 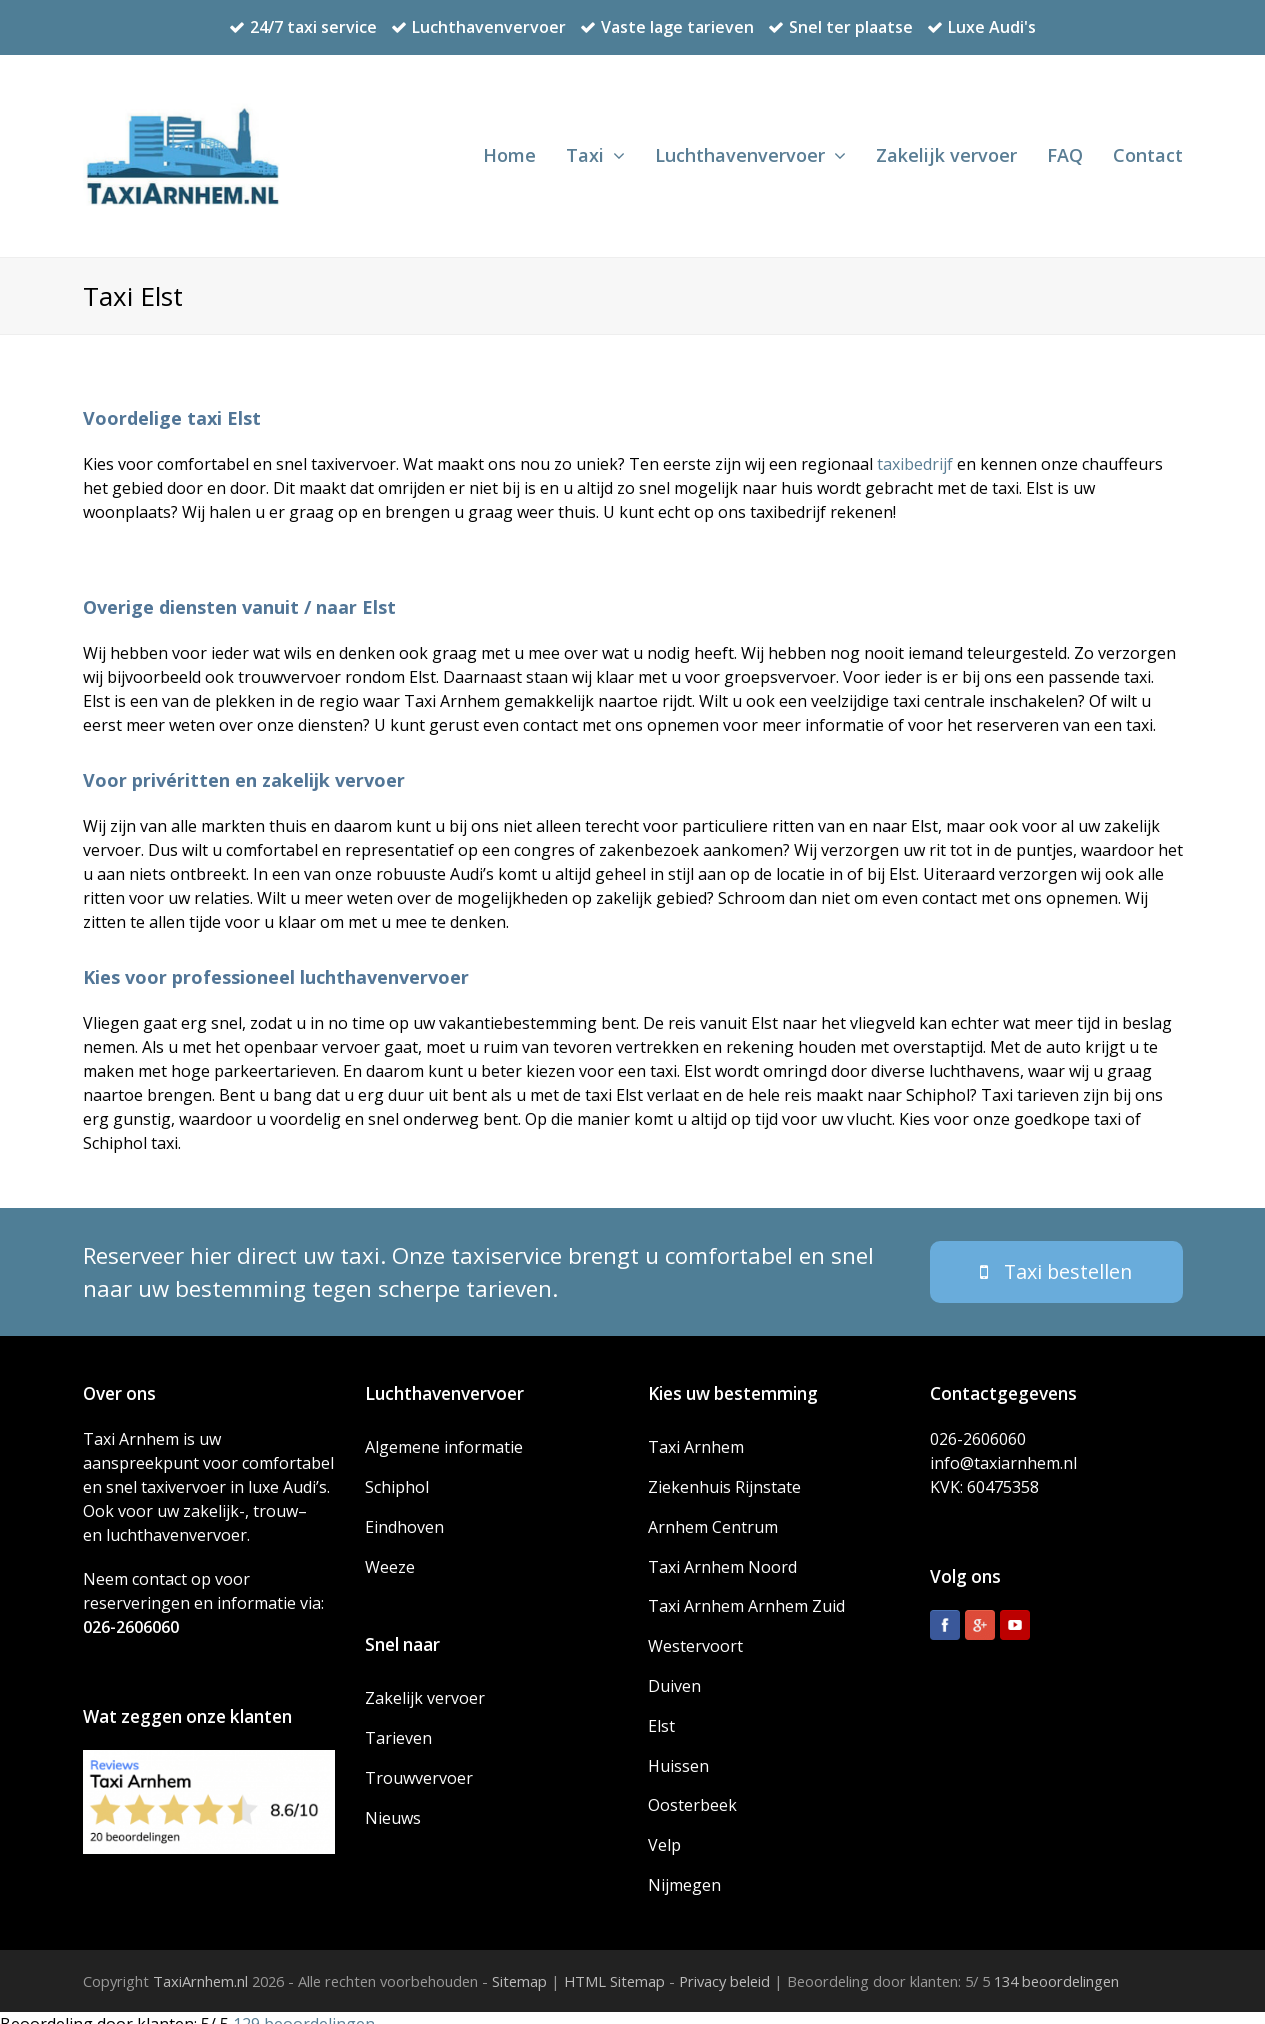 What do you see at coordinates (519, 1969) in the screenshot?
I see `Sitemap` at bounding box center [519, 1969].